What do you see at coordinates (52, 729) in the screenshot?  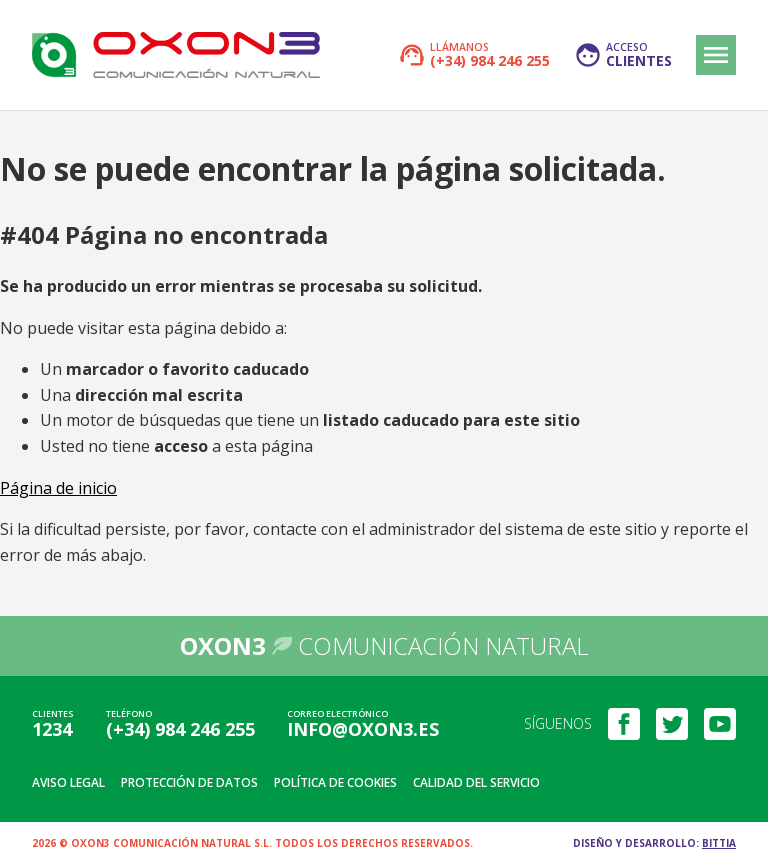 I see `1234` at bounding box center [52, 729].